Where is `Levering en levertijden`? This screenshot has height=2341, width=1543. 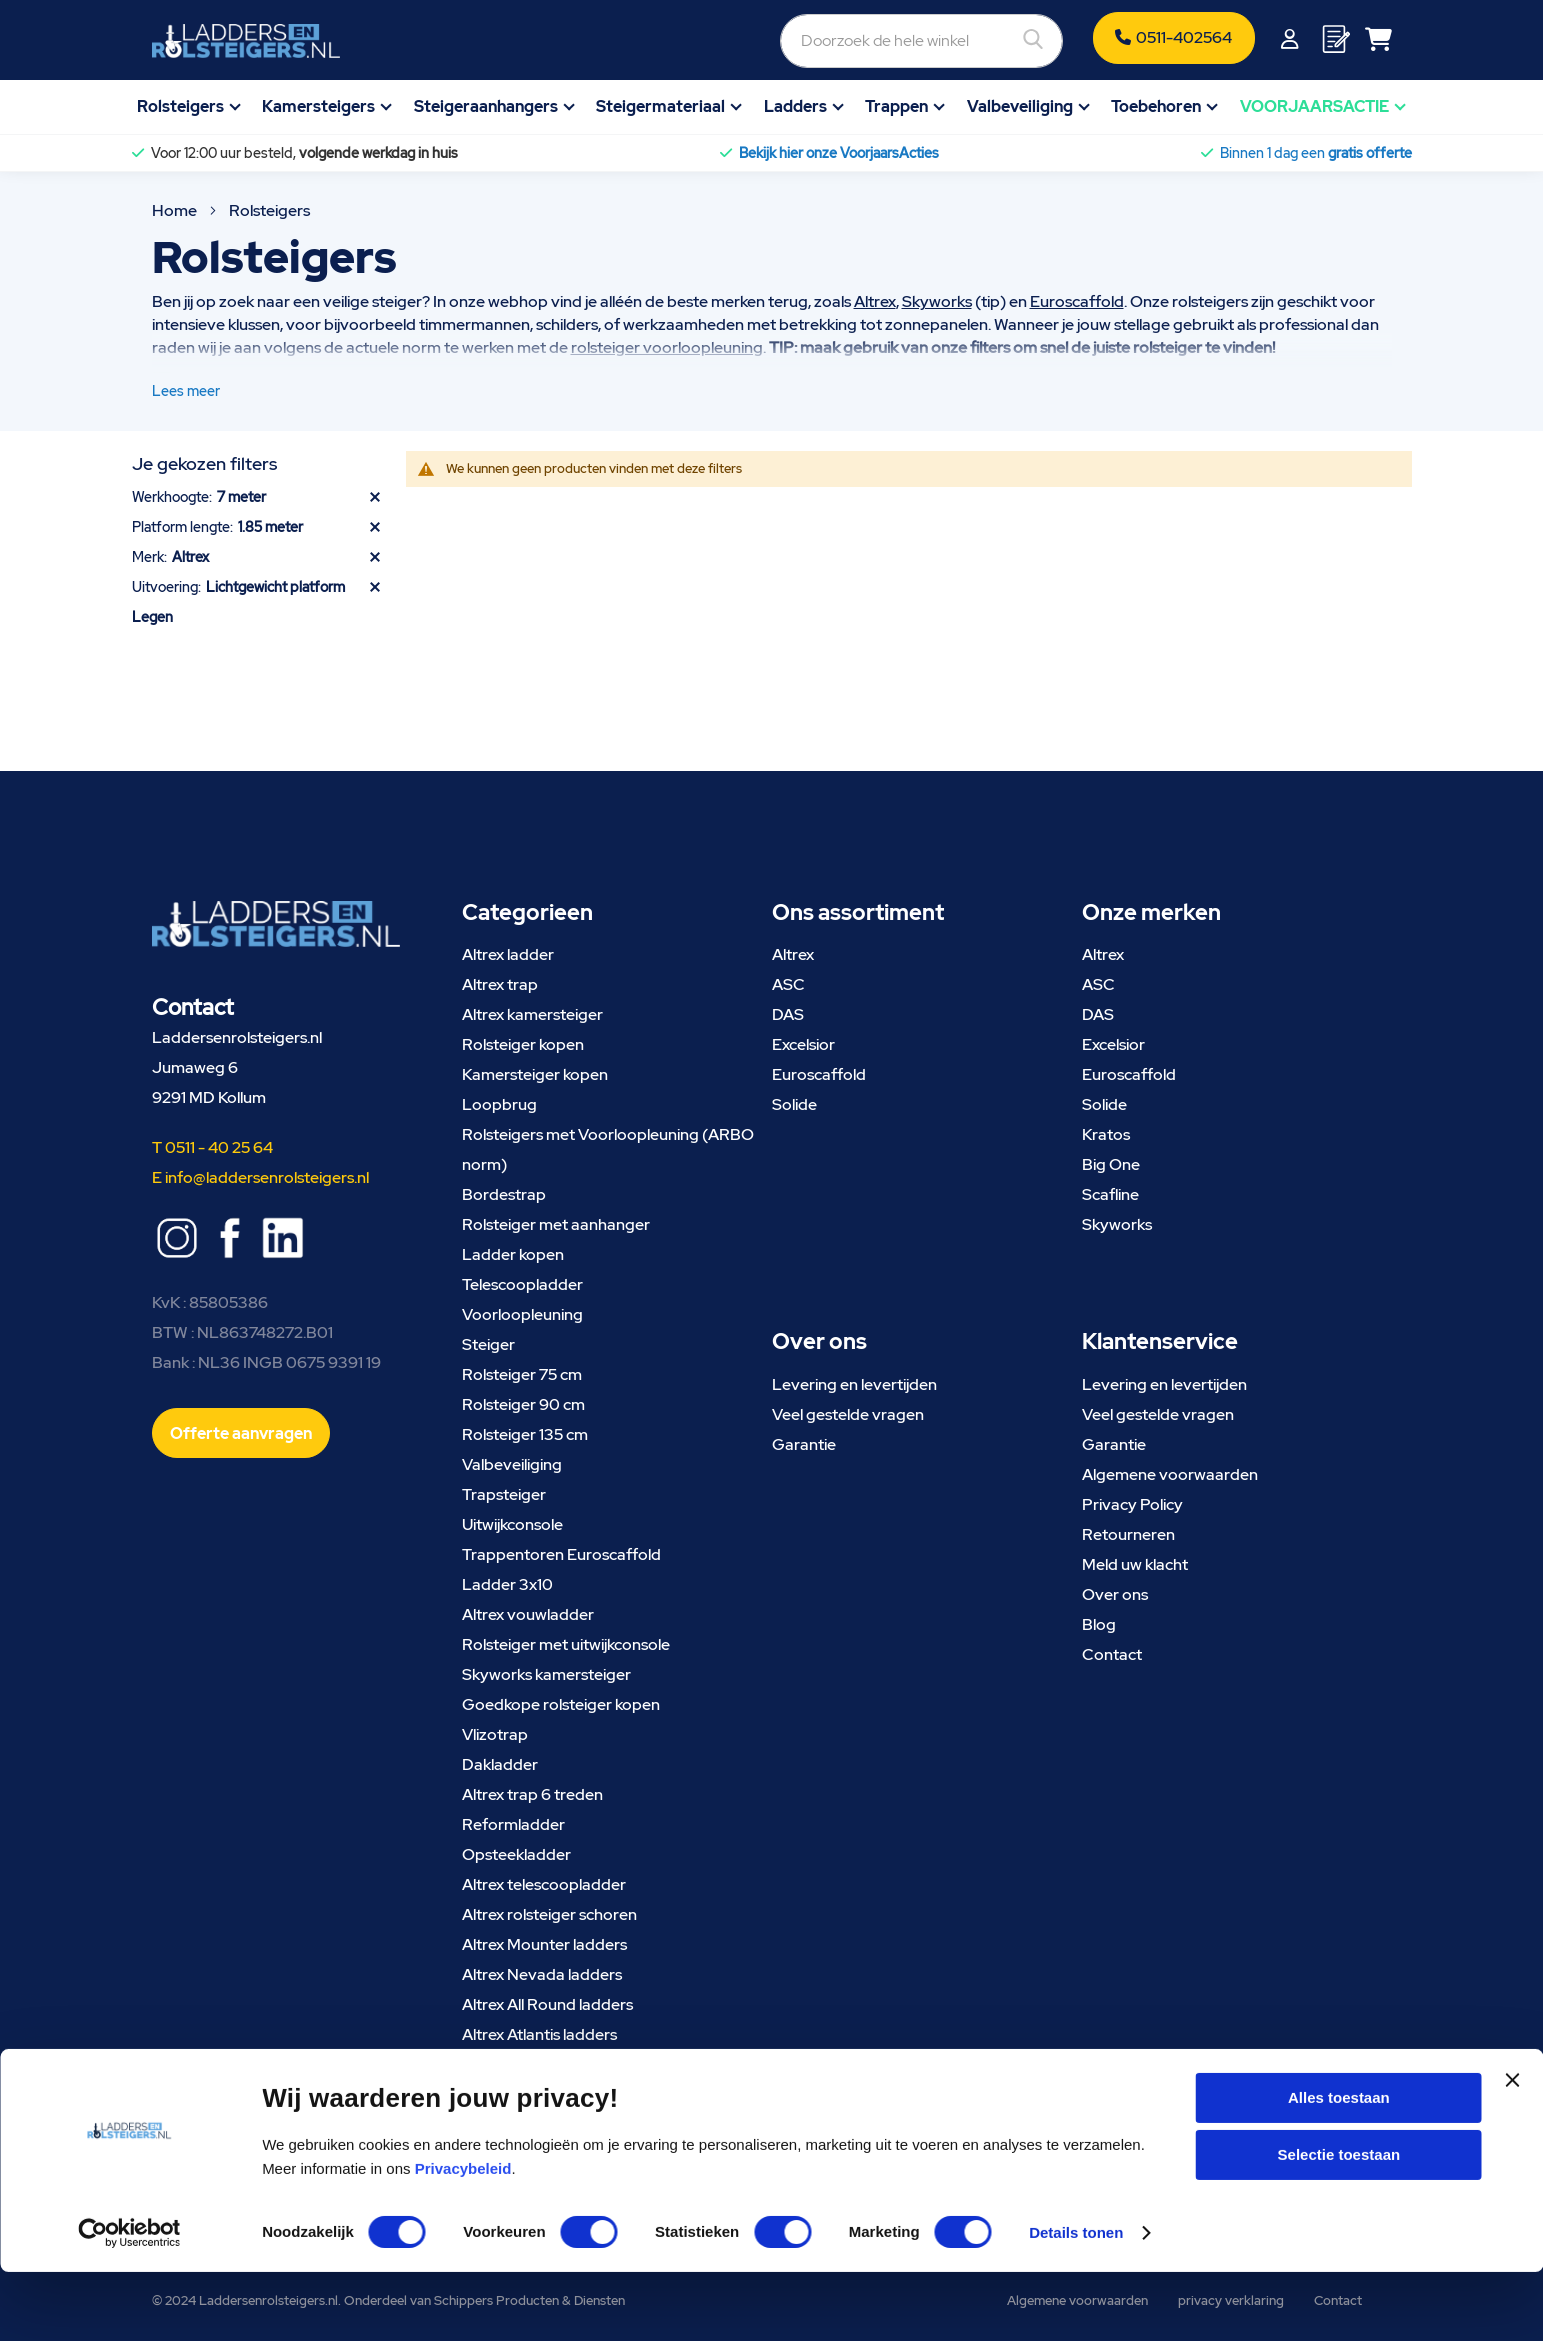 Levering en levertijden is located at coordinates (854, 1384).